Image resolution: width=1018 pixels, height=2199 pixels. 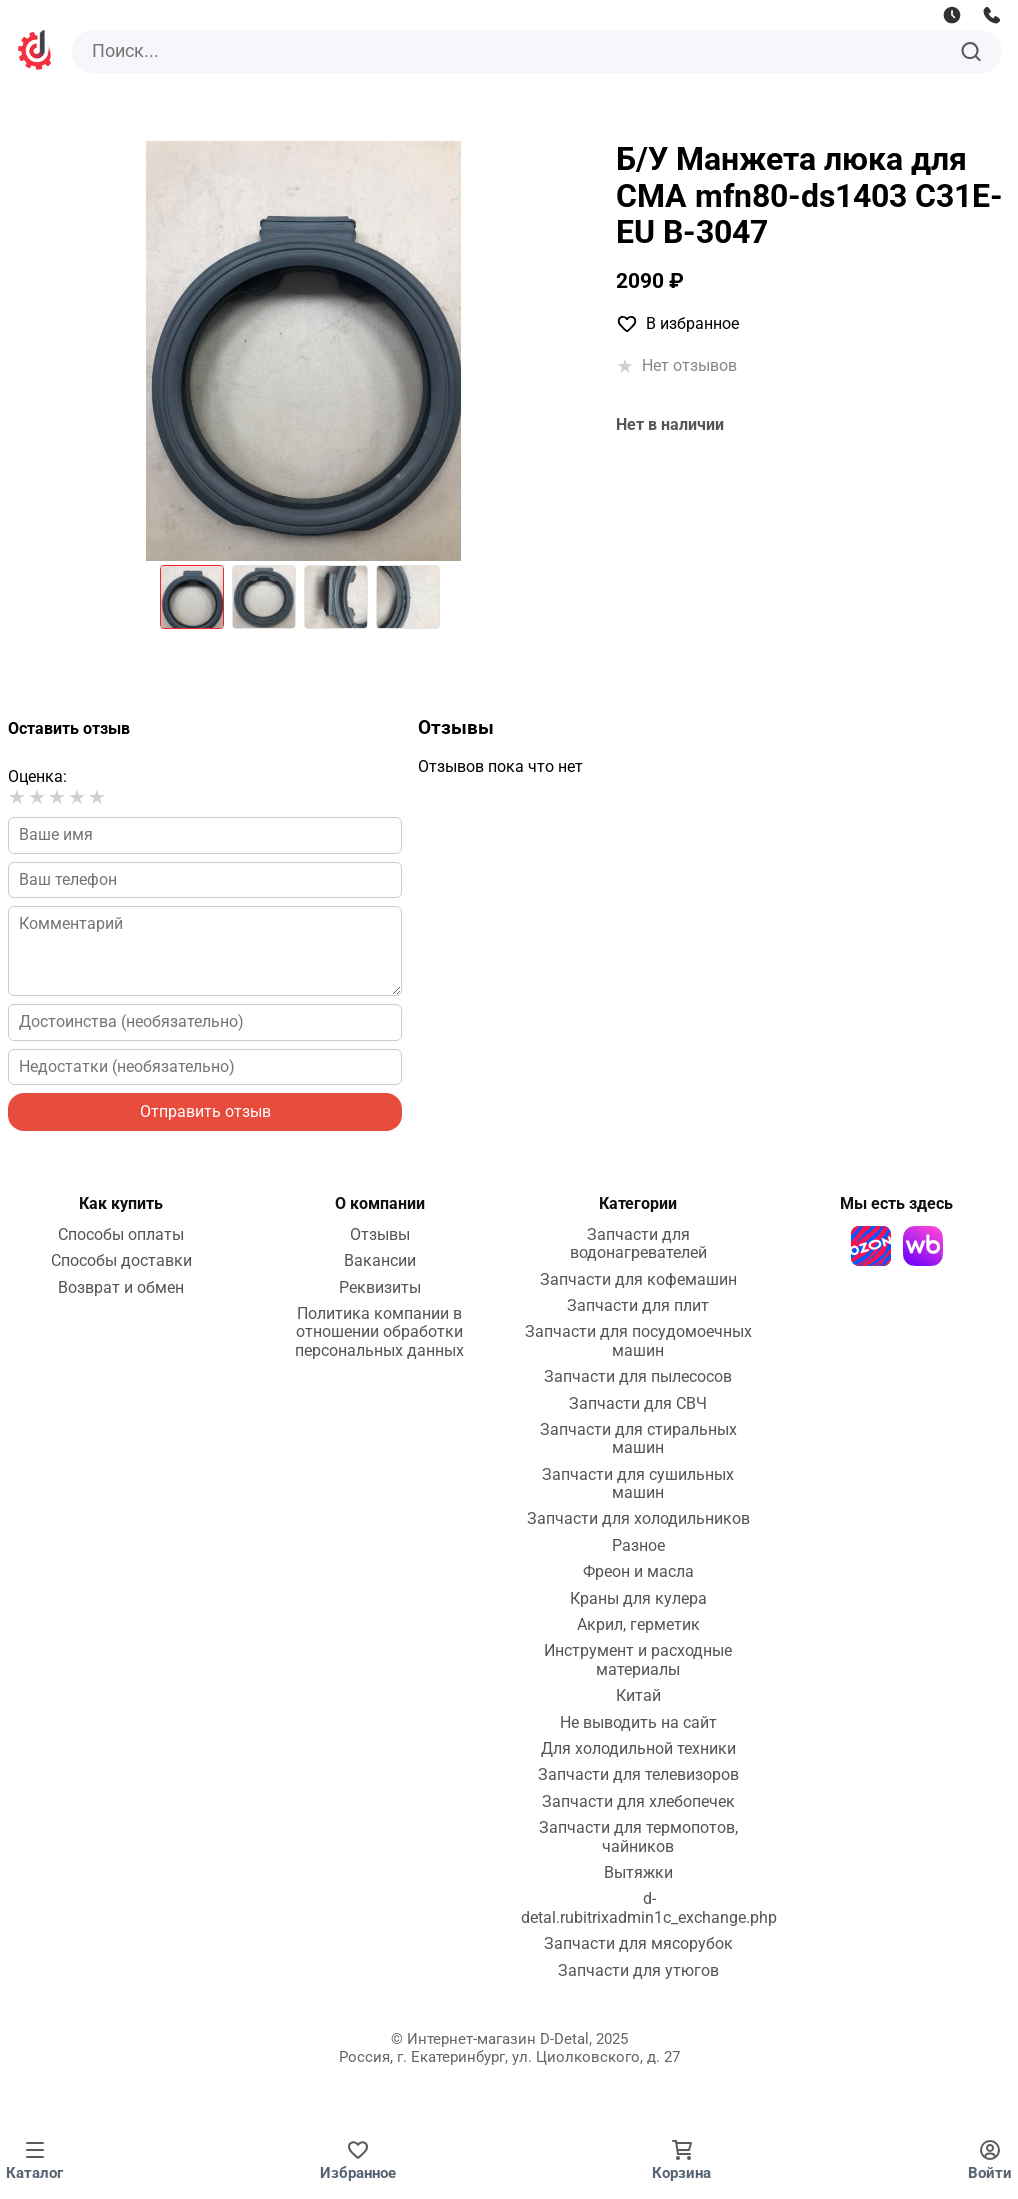 I want to click on Не выводить на сайт, so click(x=638, y=1723).